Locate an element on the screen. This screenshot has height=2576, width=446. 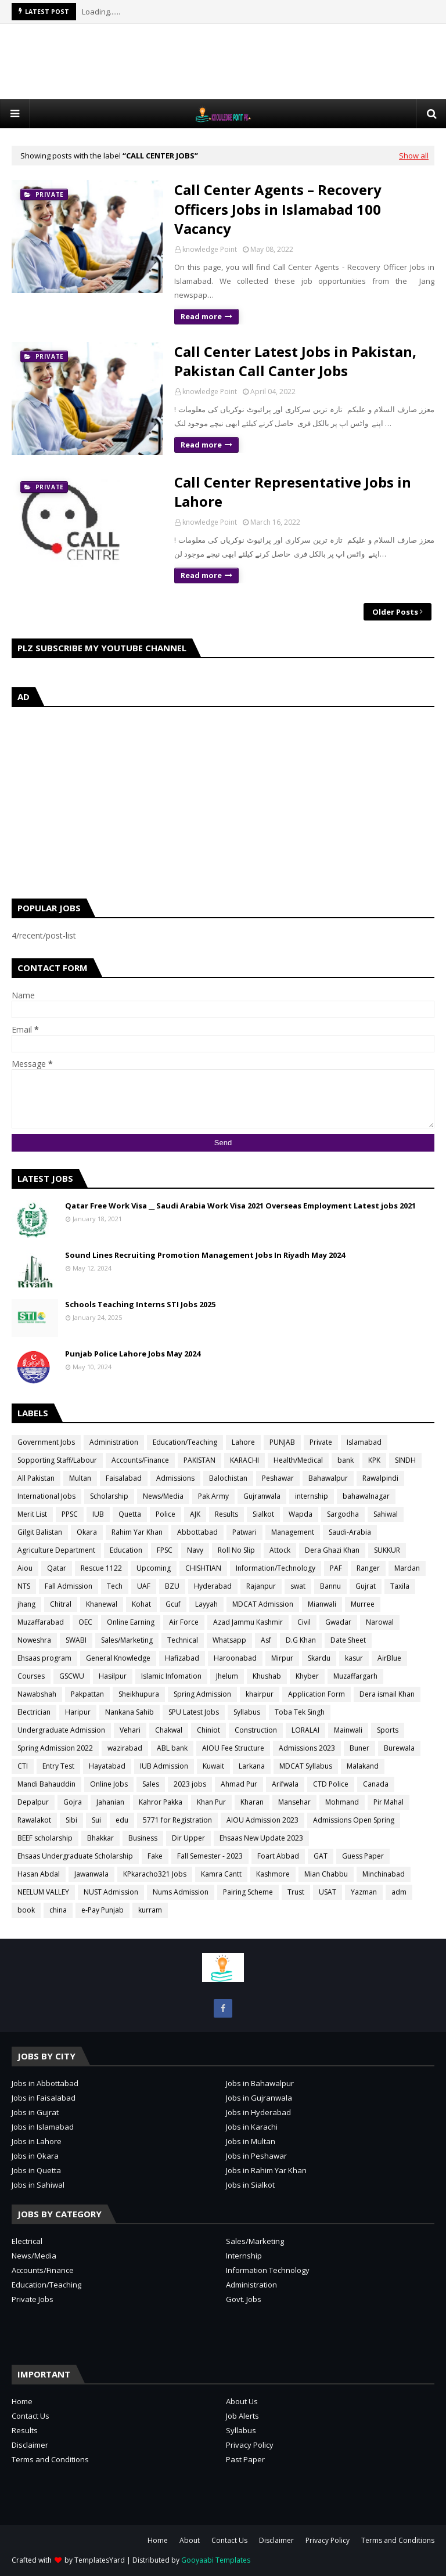
Qatar Free Work Visa __ Saudi Arabia Work Visa 2021 Overseas Employment Latest jobs 2021 is located at coordinates (240, 1205).